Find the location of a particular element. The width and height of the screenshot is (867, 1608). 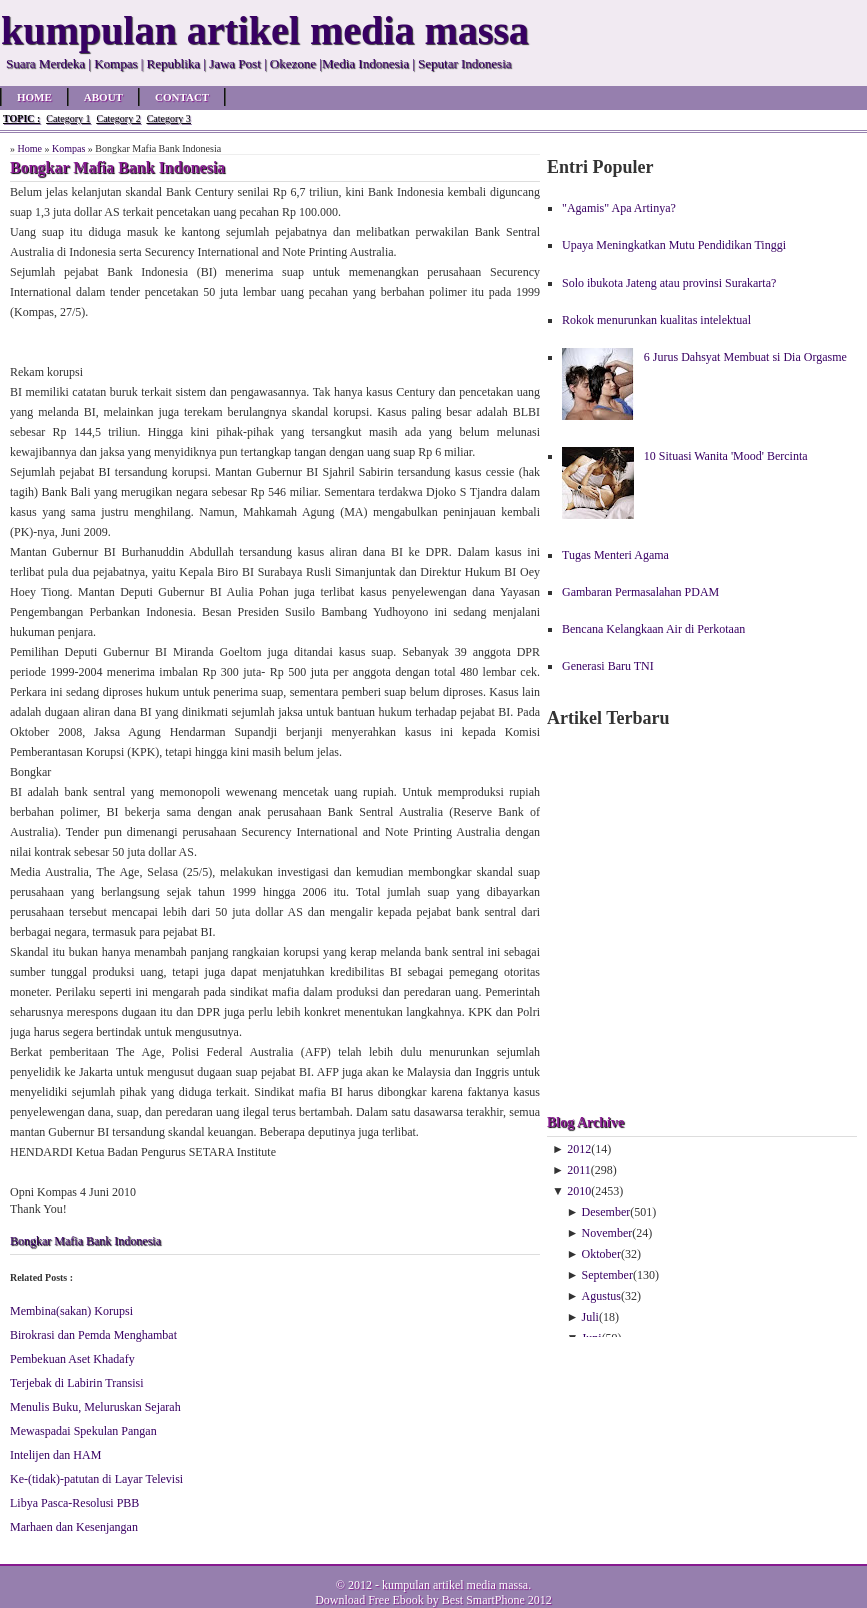

September is located at coordinates (607, 1275).